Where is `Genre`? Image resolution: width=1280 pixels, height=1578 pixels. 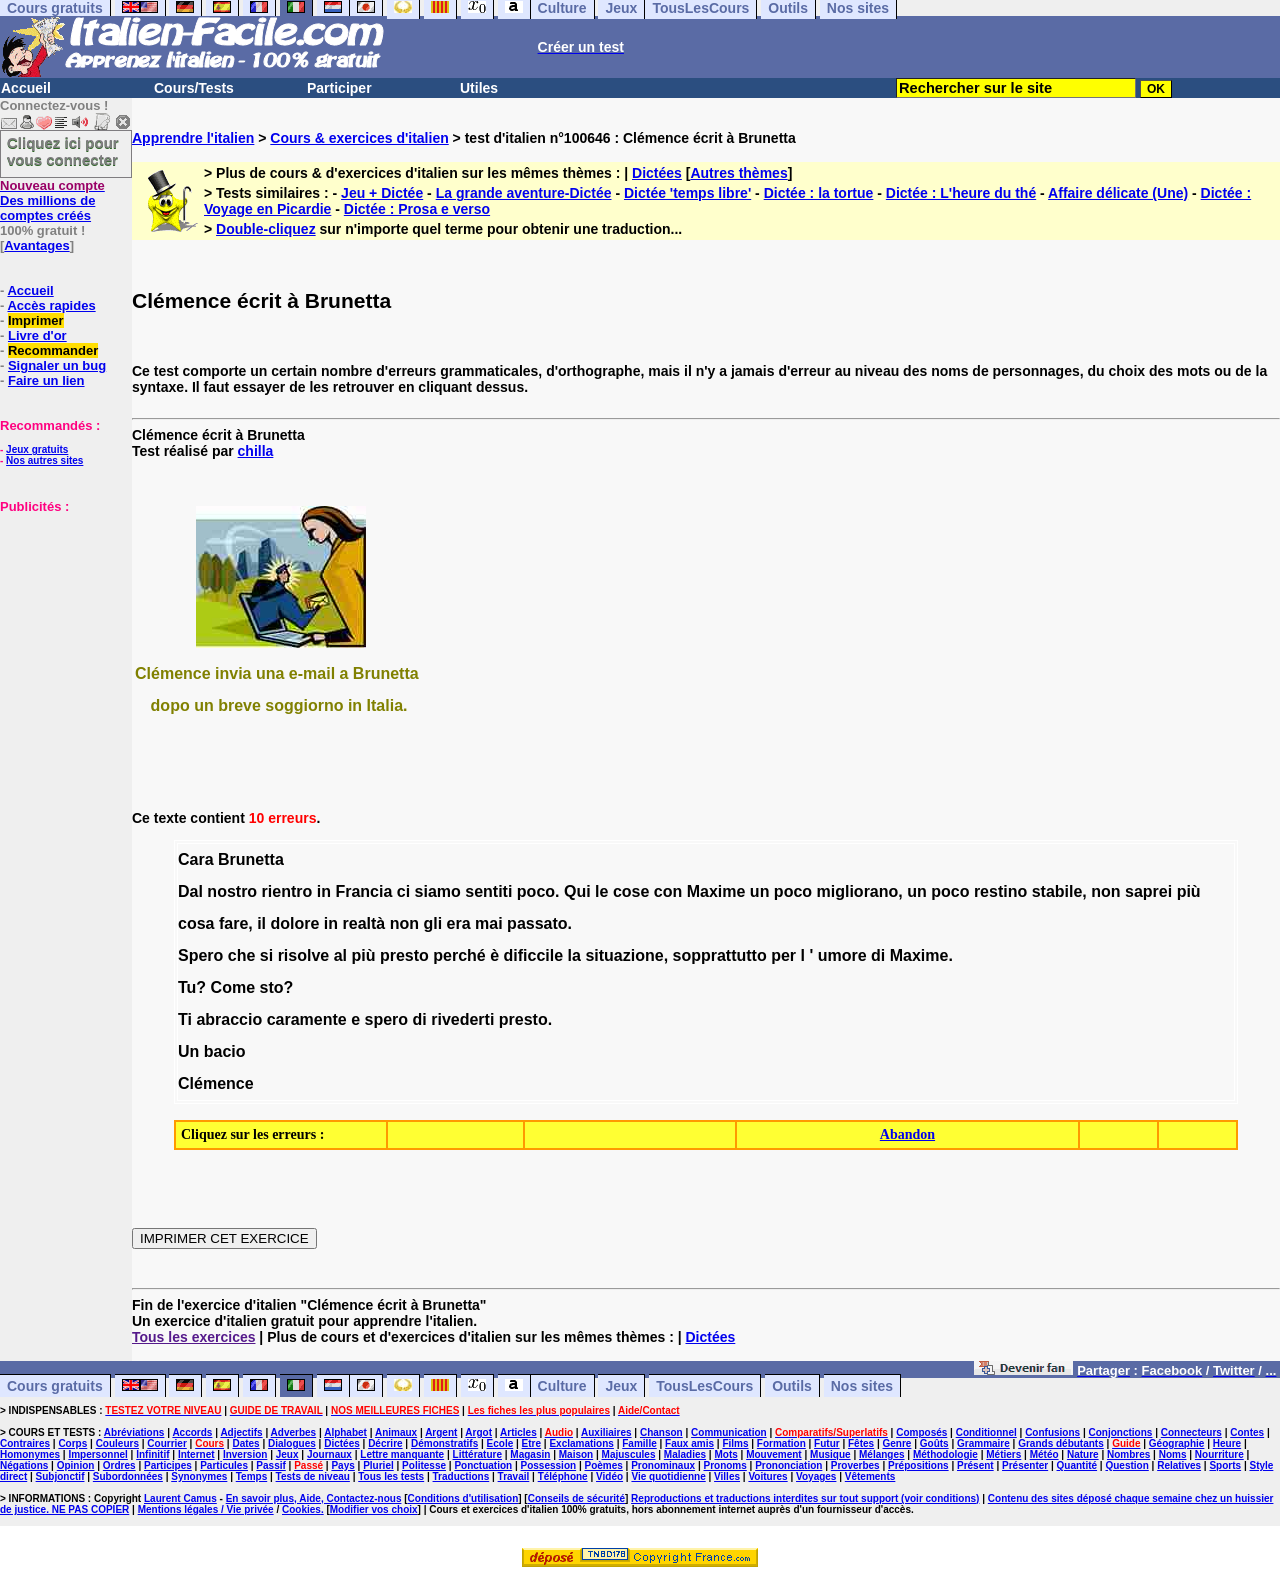
Genre is located at coordinates (897, 1443).